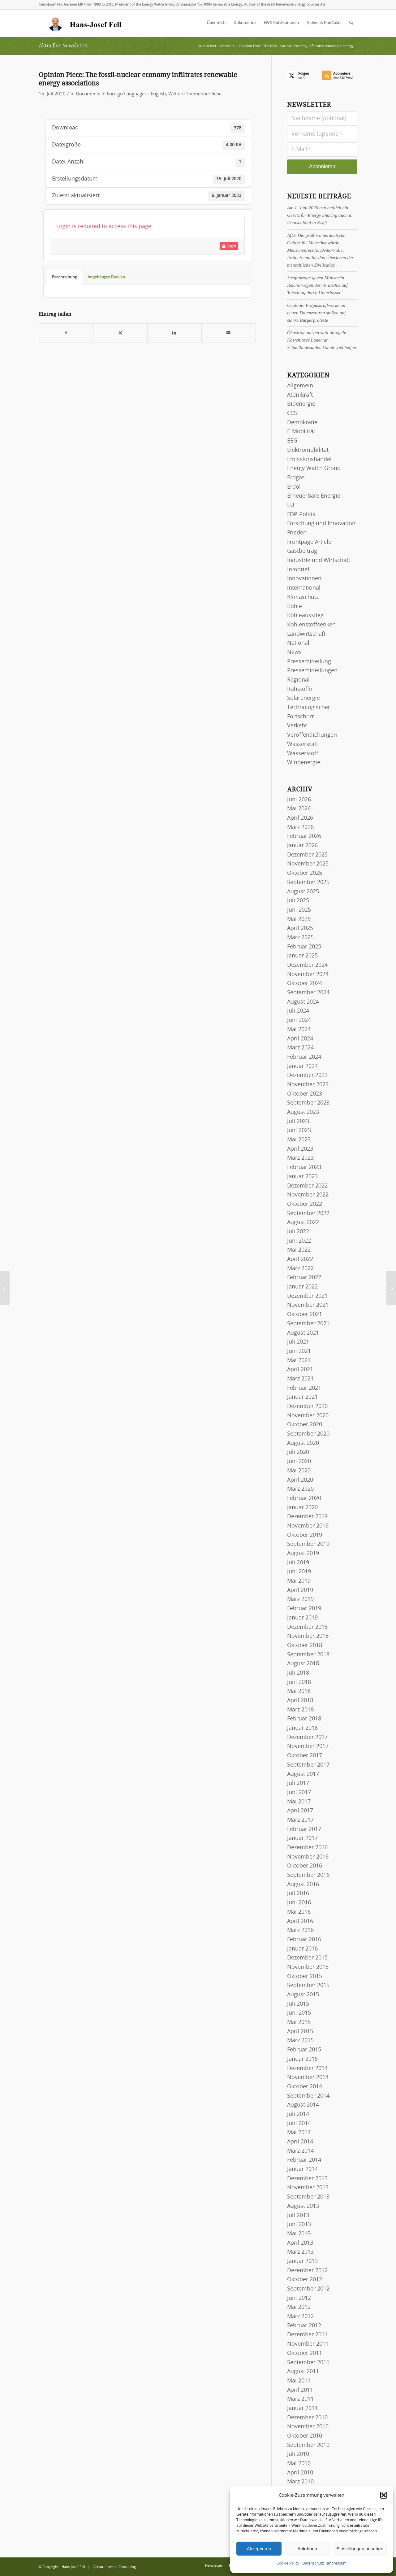  Describe the element at coordinates (307, 1627) in the screenshot. I see `Dezember 2018` at that location.